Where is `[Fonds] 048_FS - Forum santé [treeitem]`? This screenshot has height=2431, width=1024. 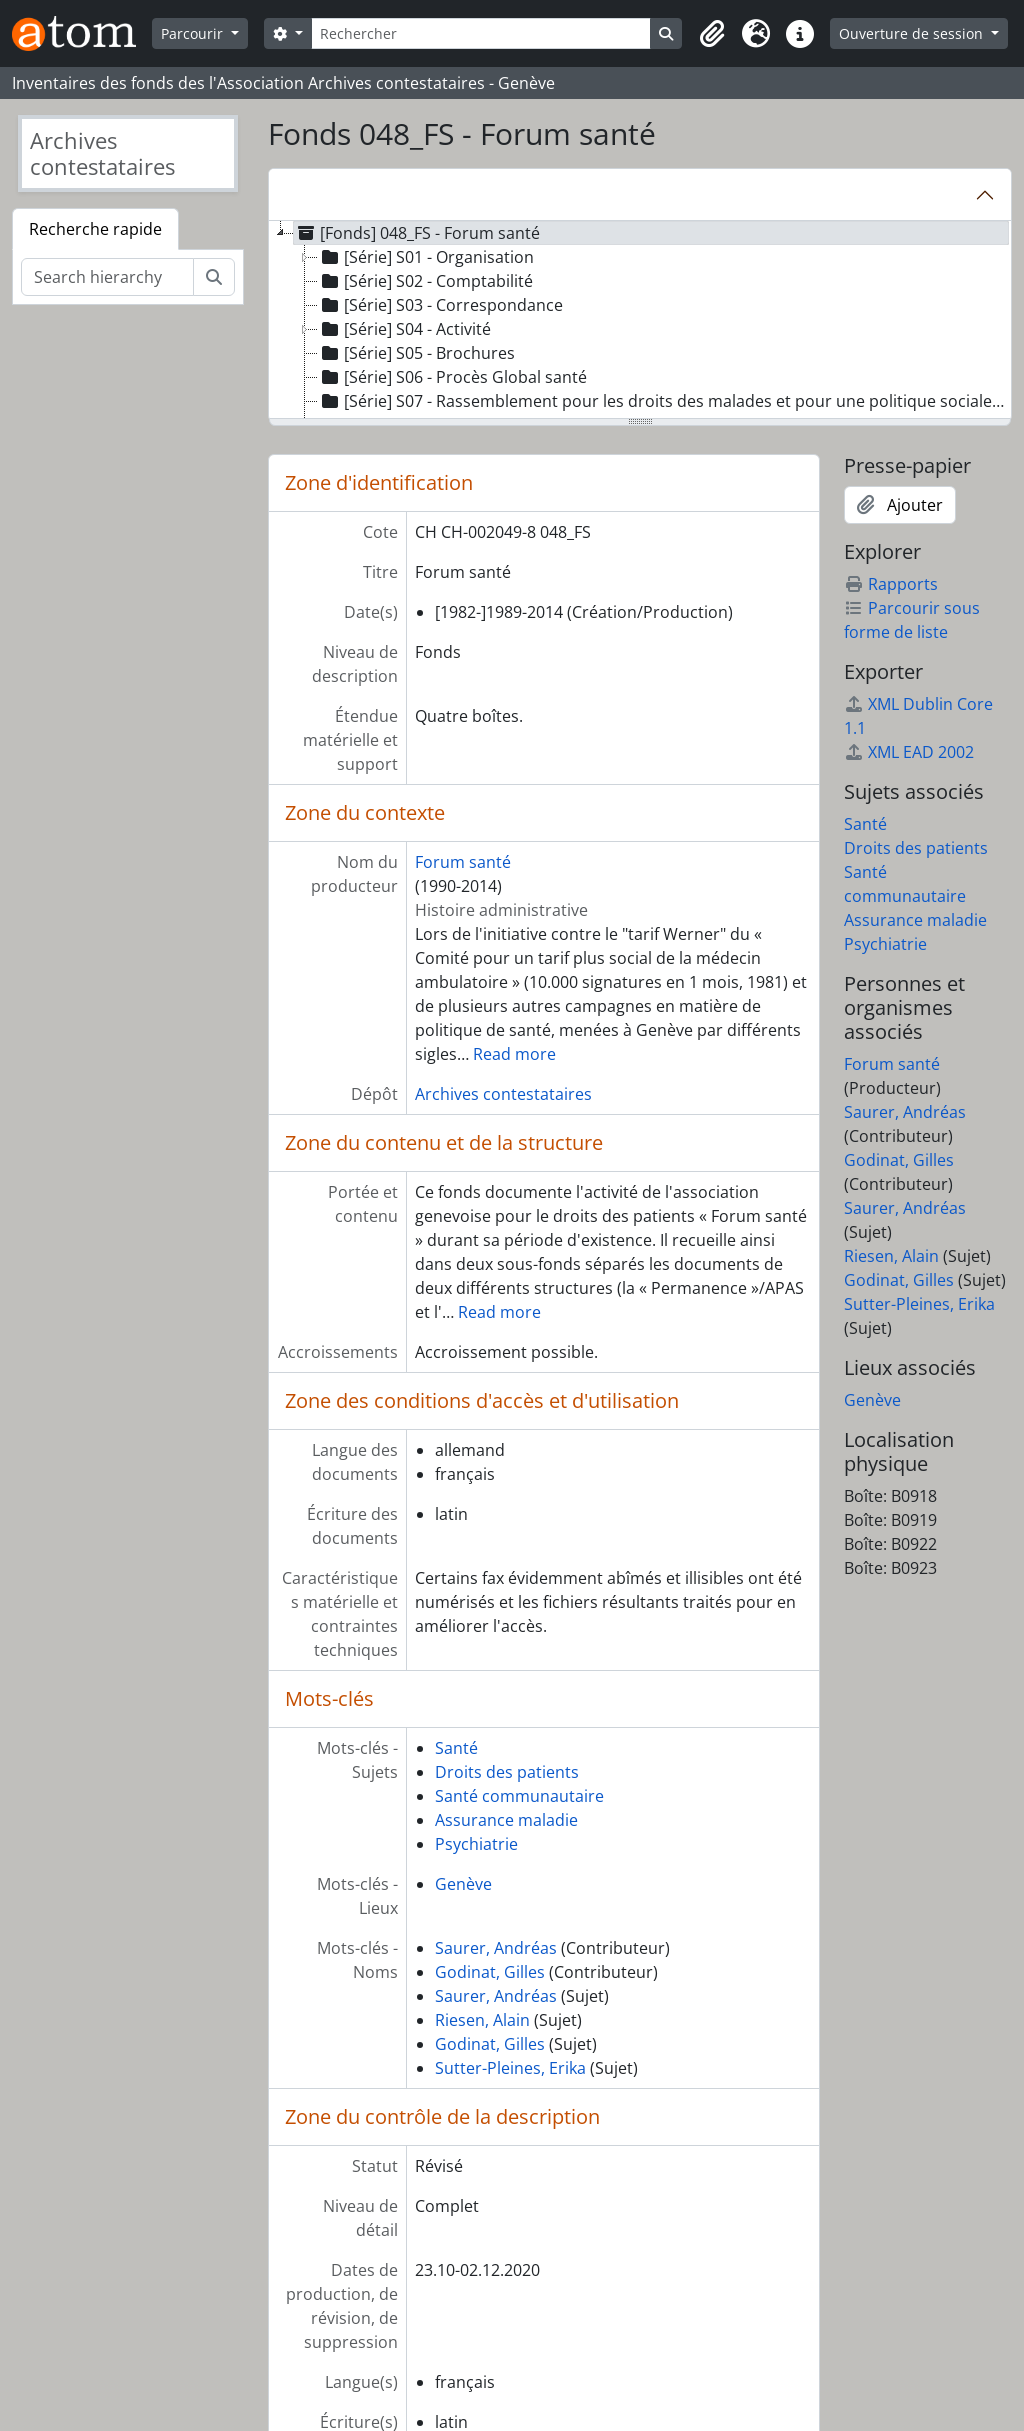 [Fonds] 048_FS - Forum santé [treeitem] is located at coordinates (417, 233).